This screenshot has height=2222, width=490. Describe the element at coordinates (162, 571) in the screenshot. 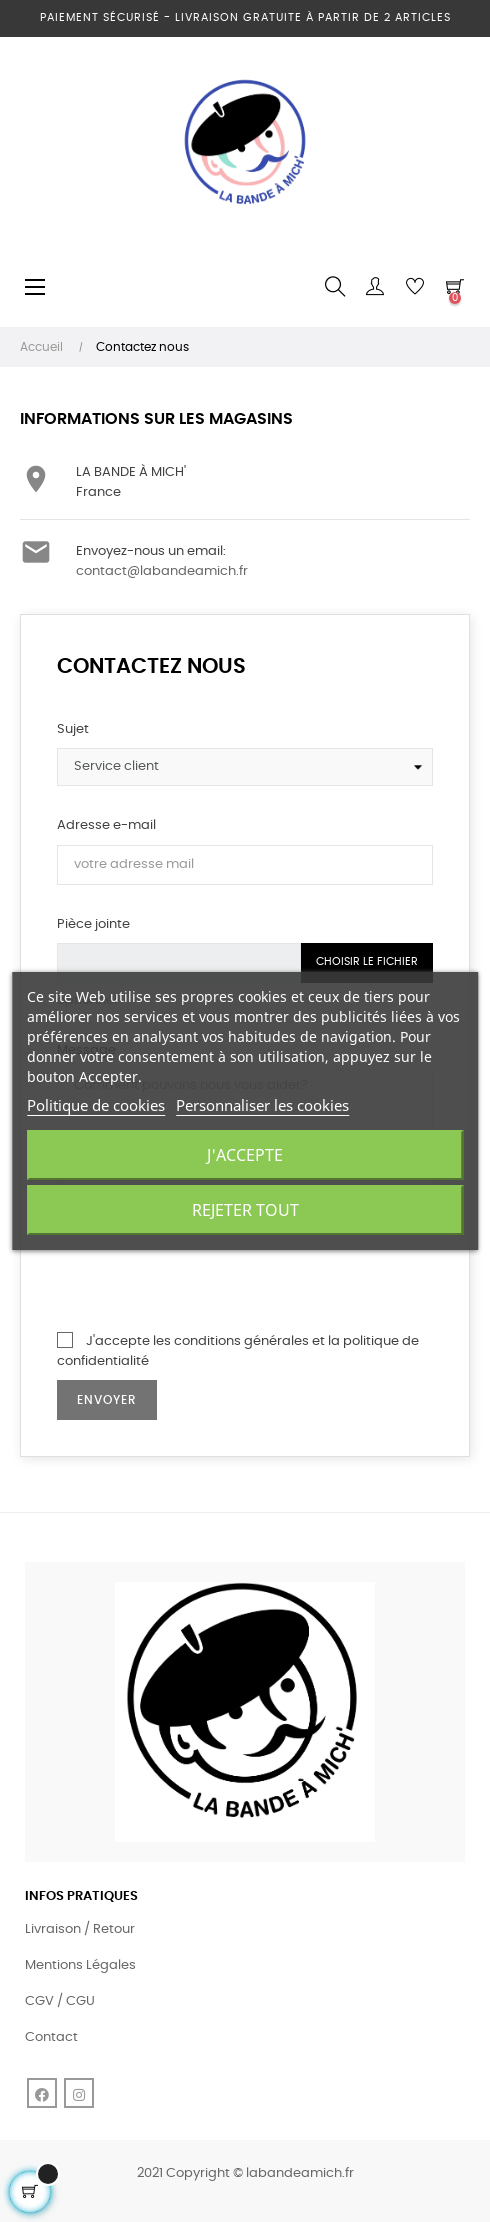

I see `contact@labandeamich.fr` at that location.